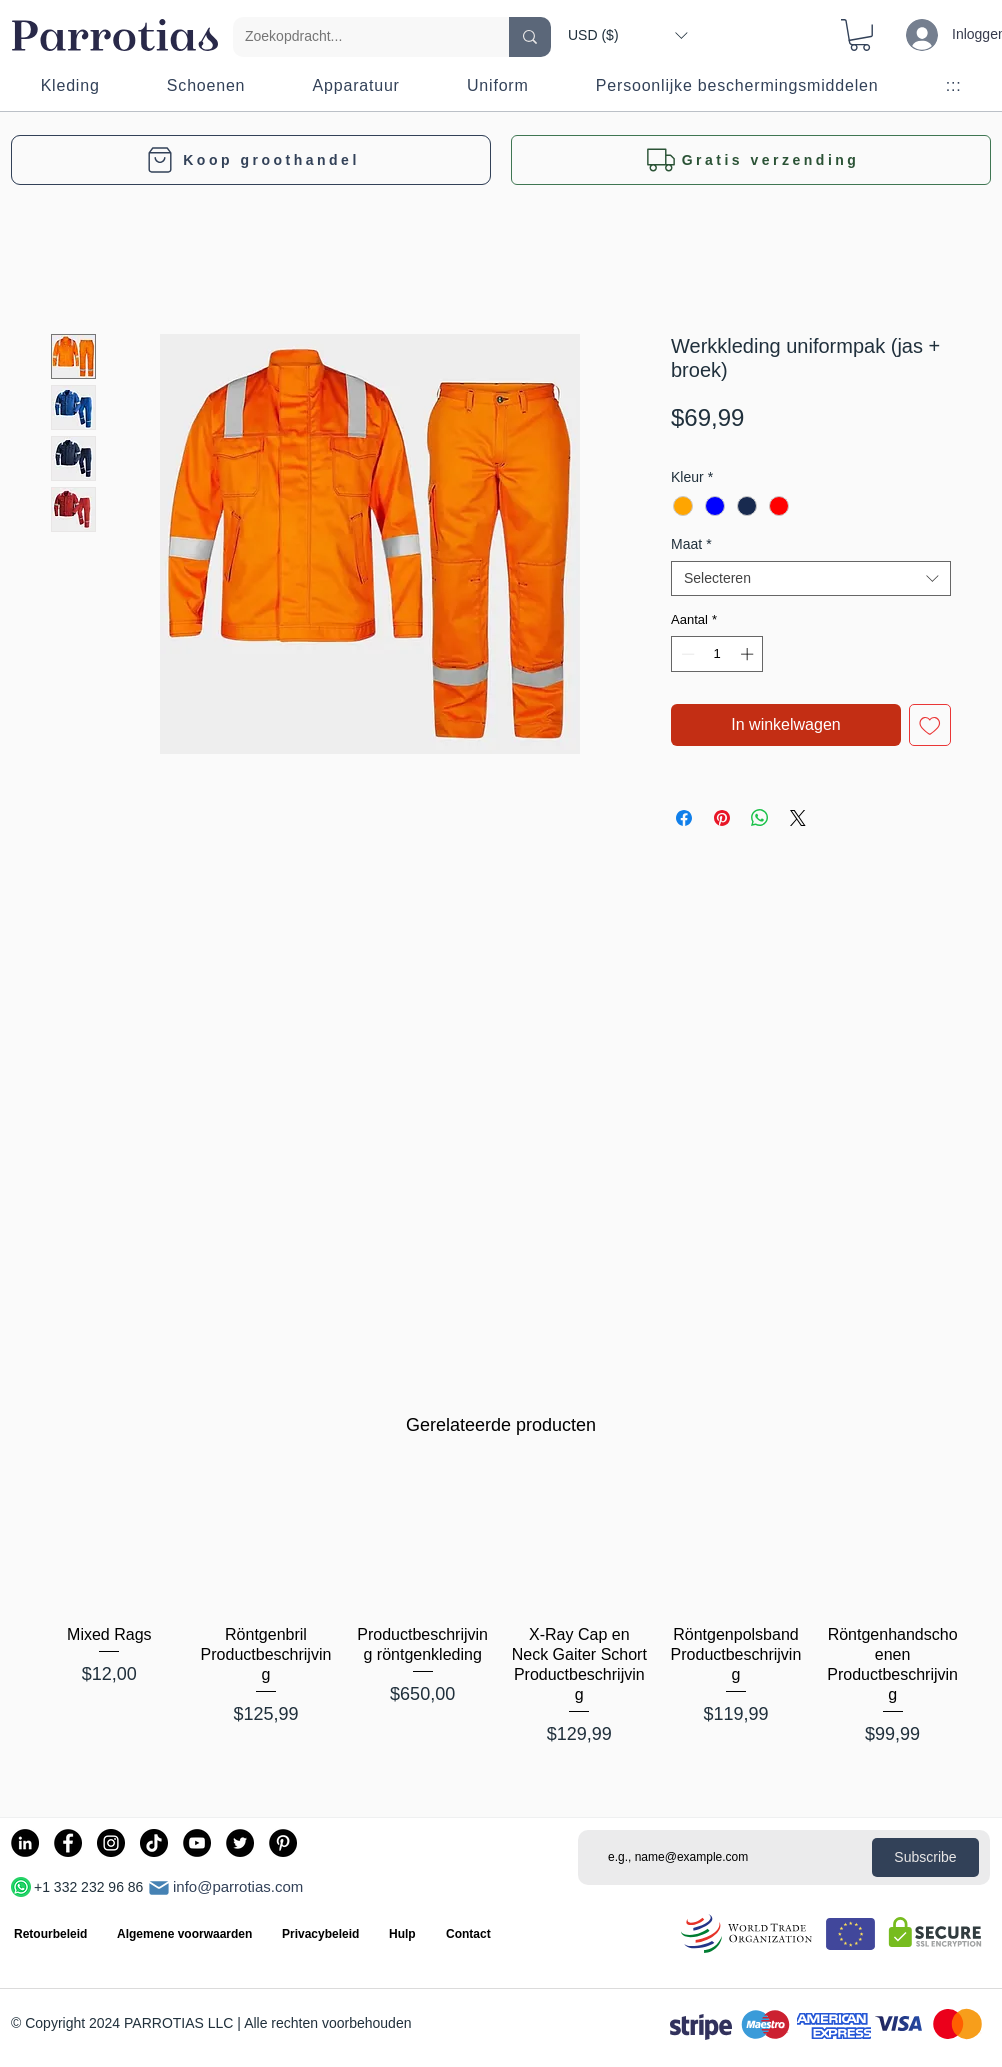  What do you see at coordinates (798, 818) in the screenshot?
I see `[Share on X]` at bounding box center [798, 818].